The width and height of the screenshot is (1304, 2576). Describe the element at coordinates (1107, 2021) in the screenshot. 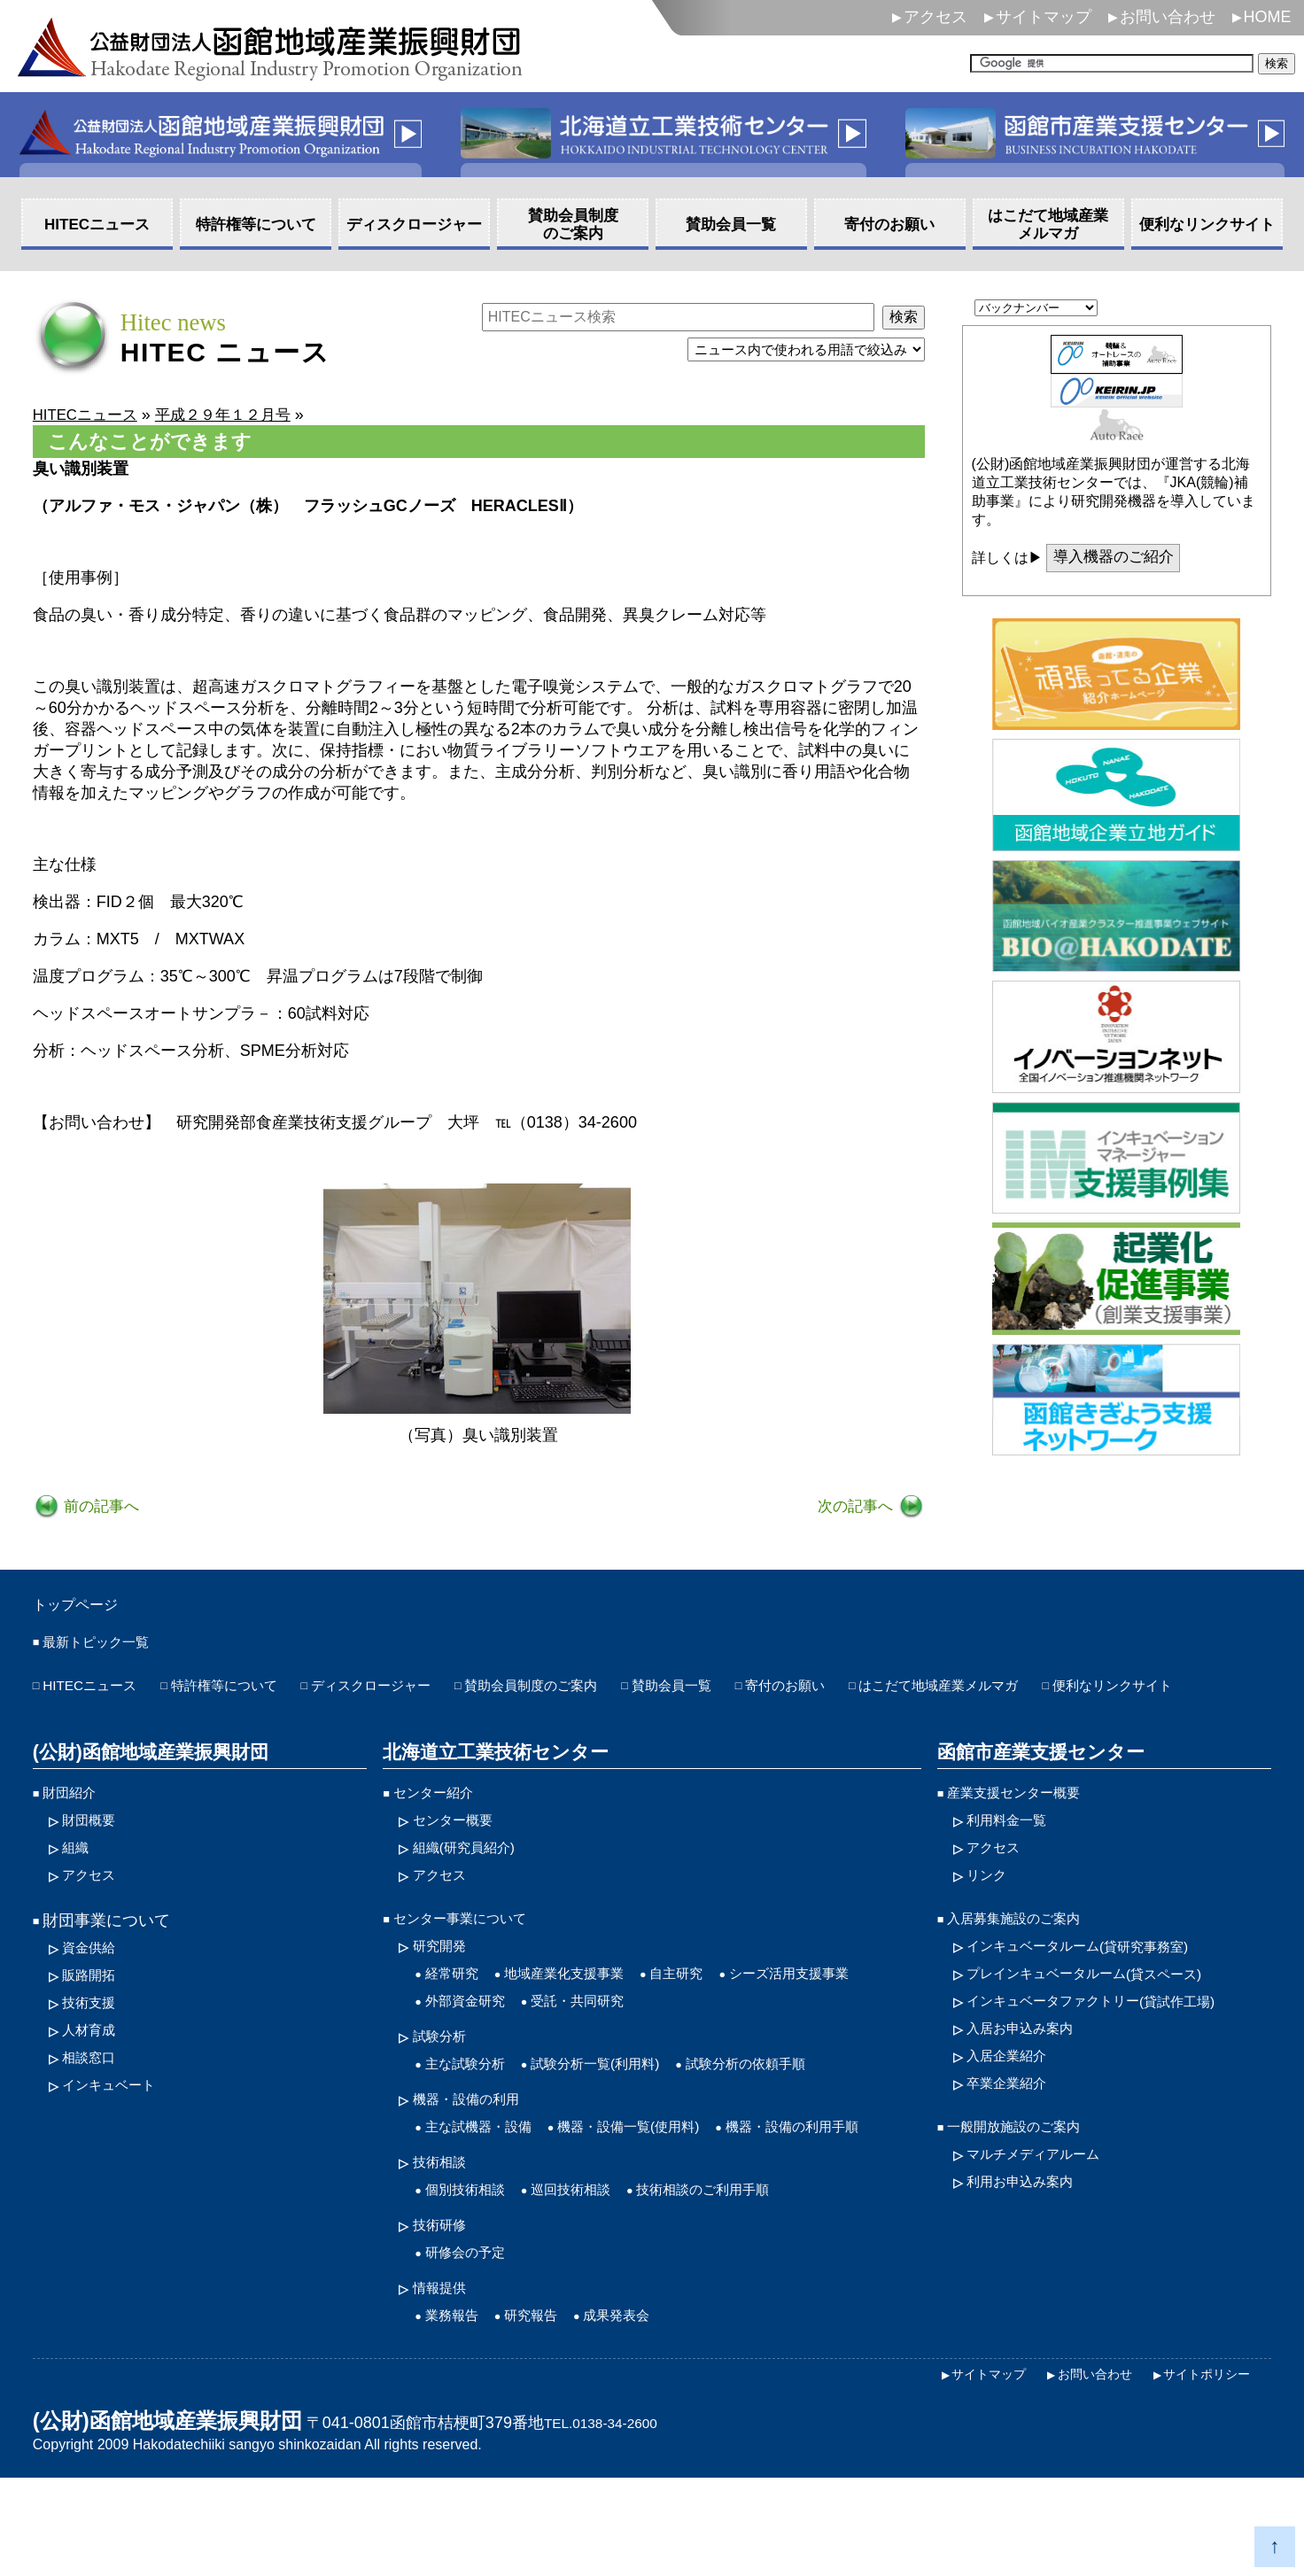

I see `プレインキュベータルーム` at that location.